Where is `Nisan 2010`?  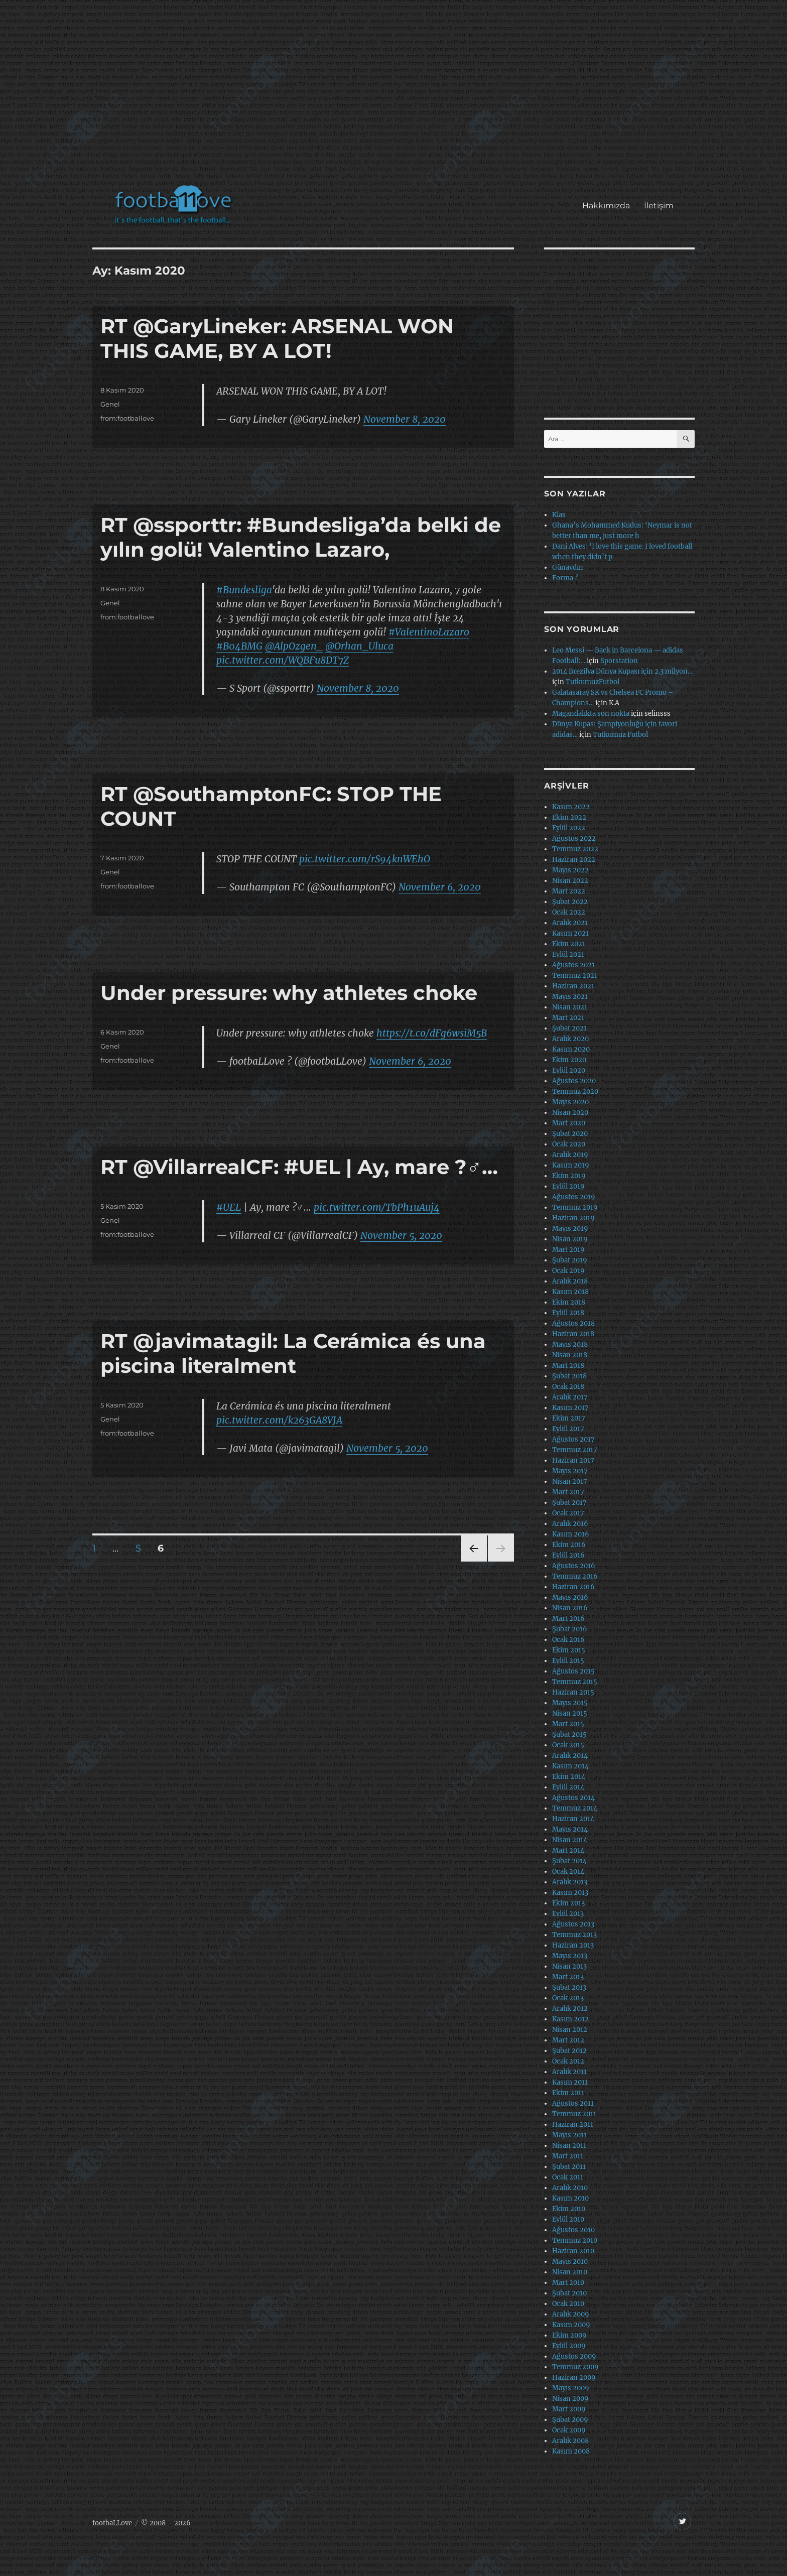 Nisan 2010 is located at coordinates (569, 2272).